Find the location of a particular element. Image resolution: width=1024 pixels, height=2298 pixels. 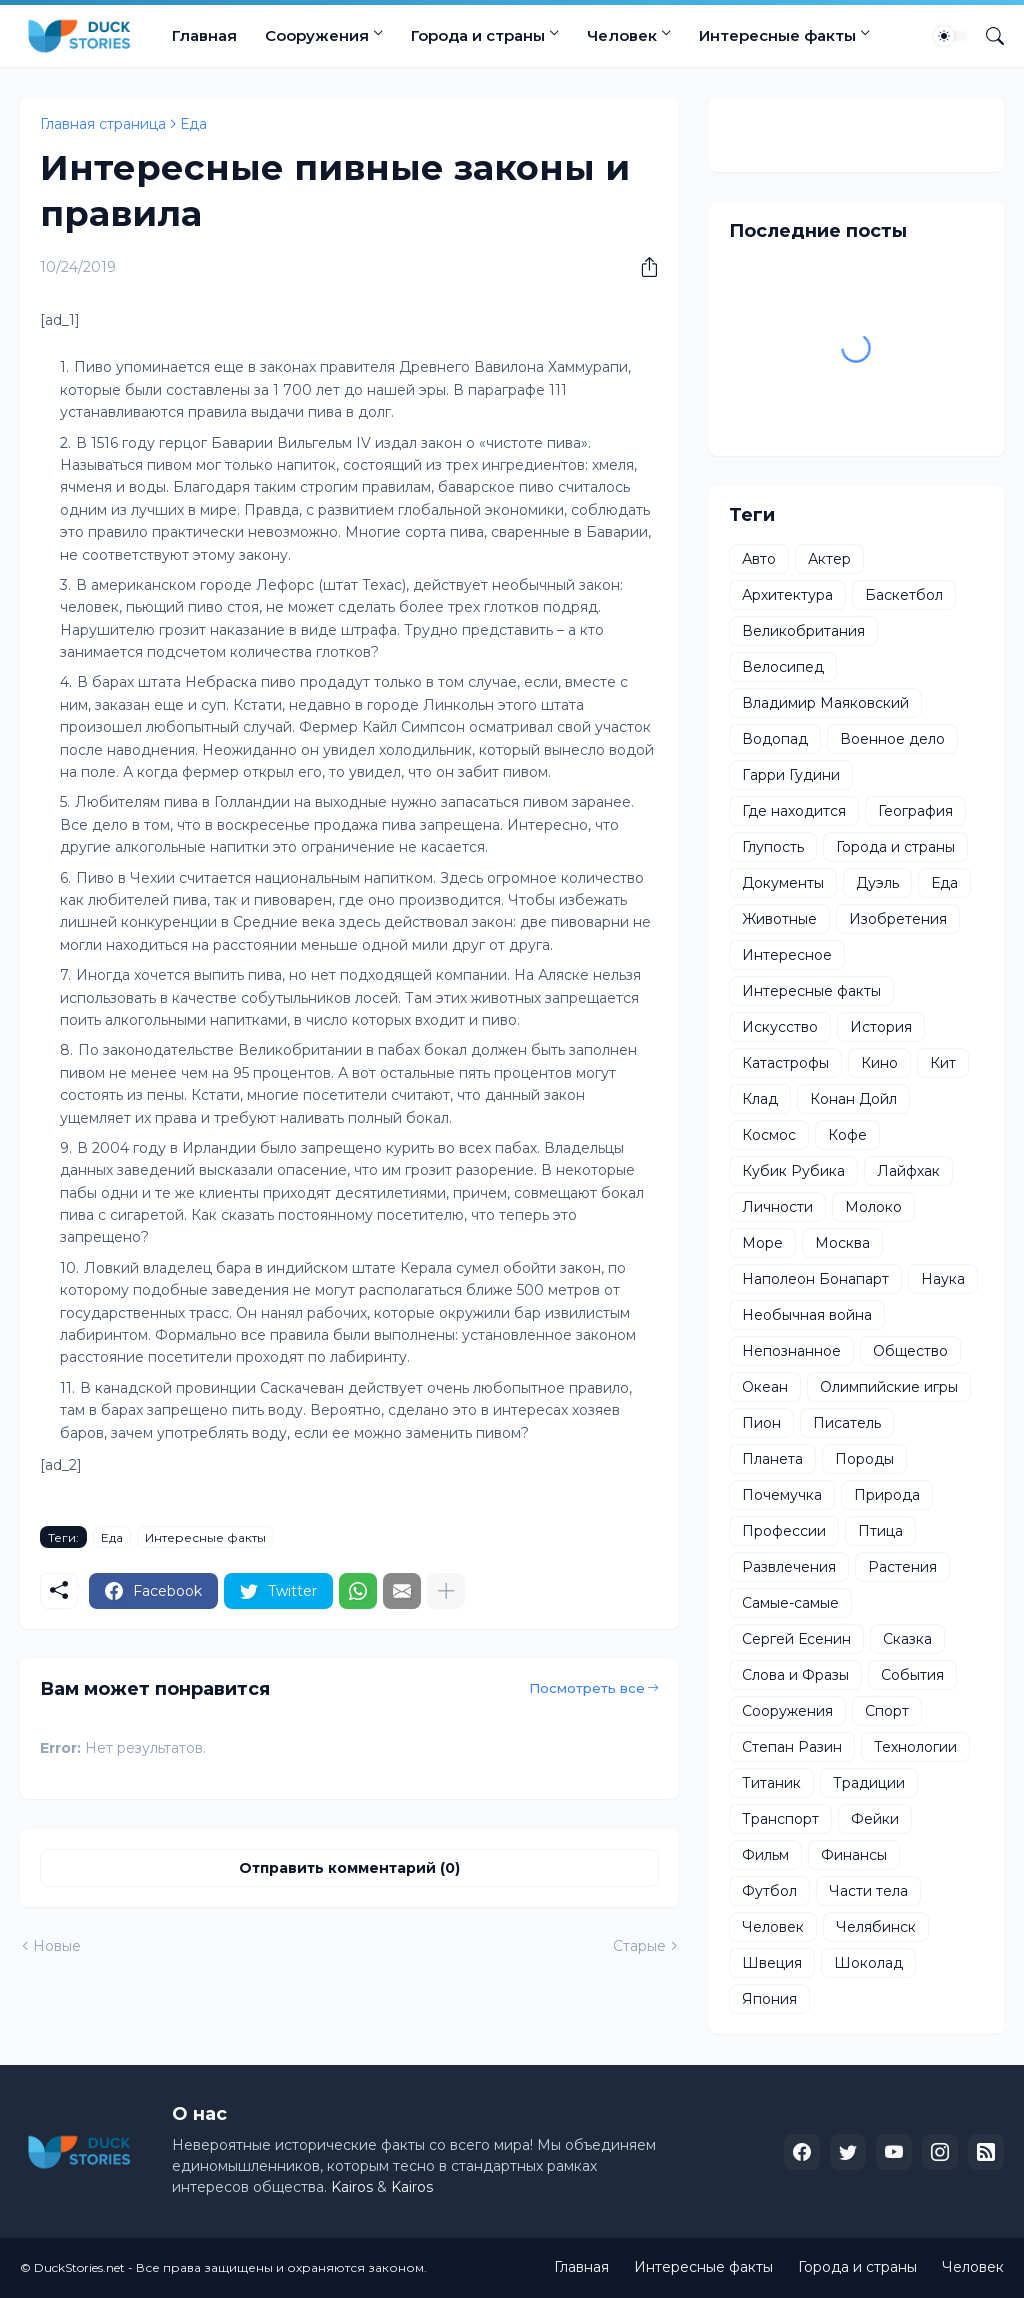

Почемучка is located at coordinates (782, 1495).